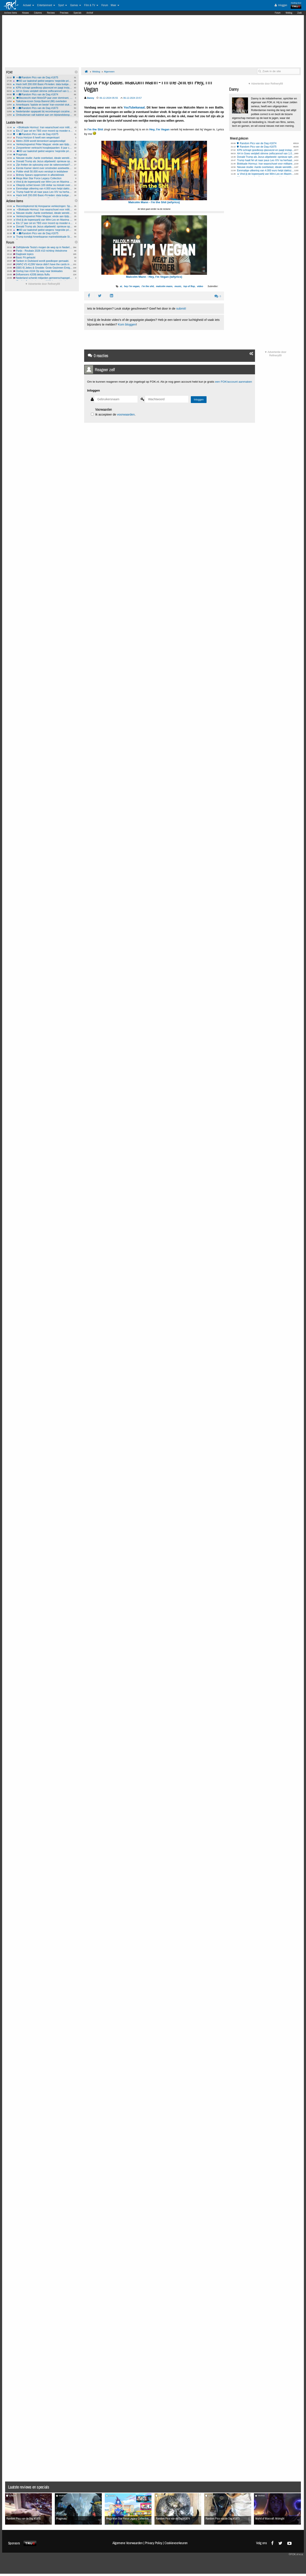  I want to click on Actieve Items, so click(10, 12).